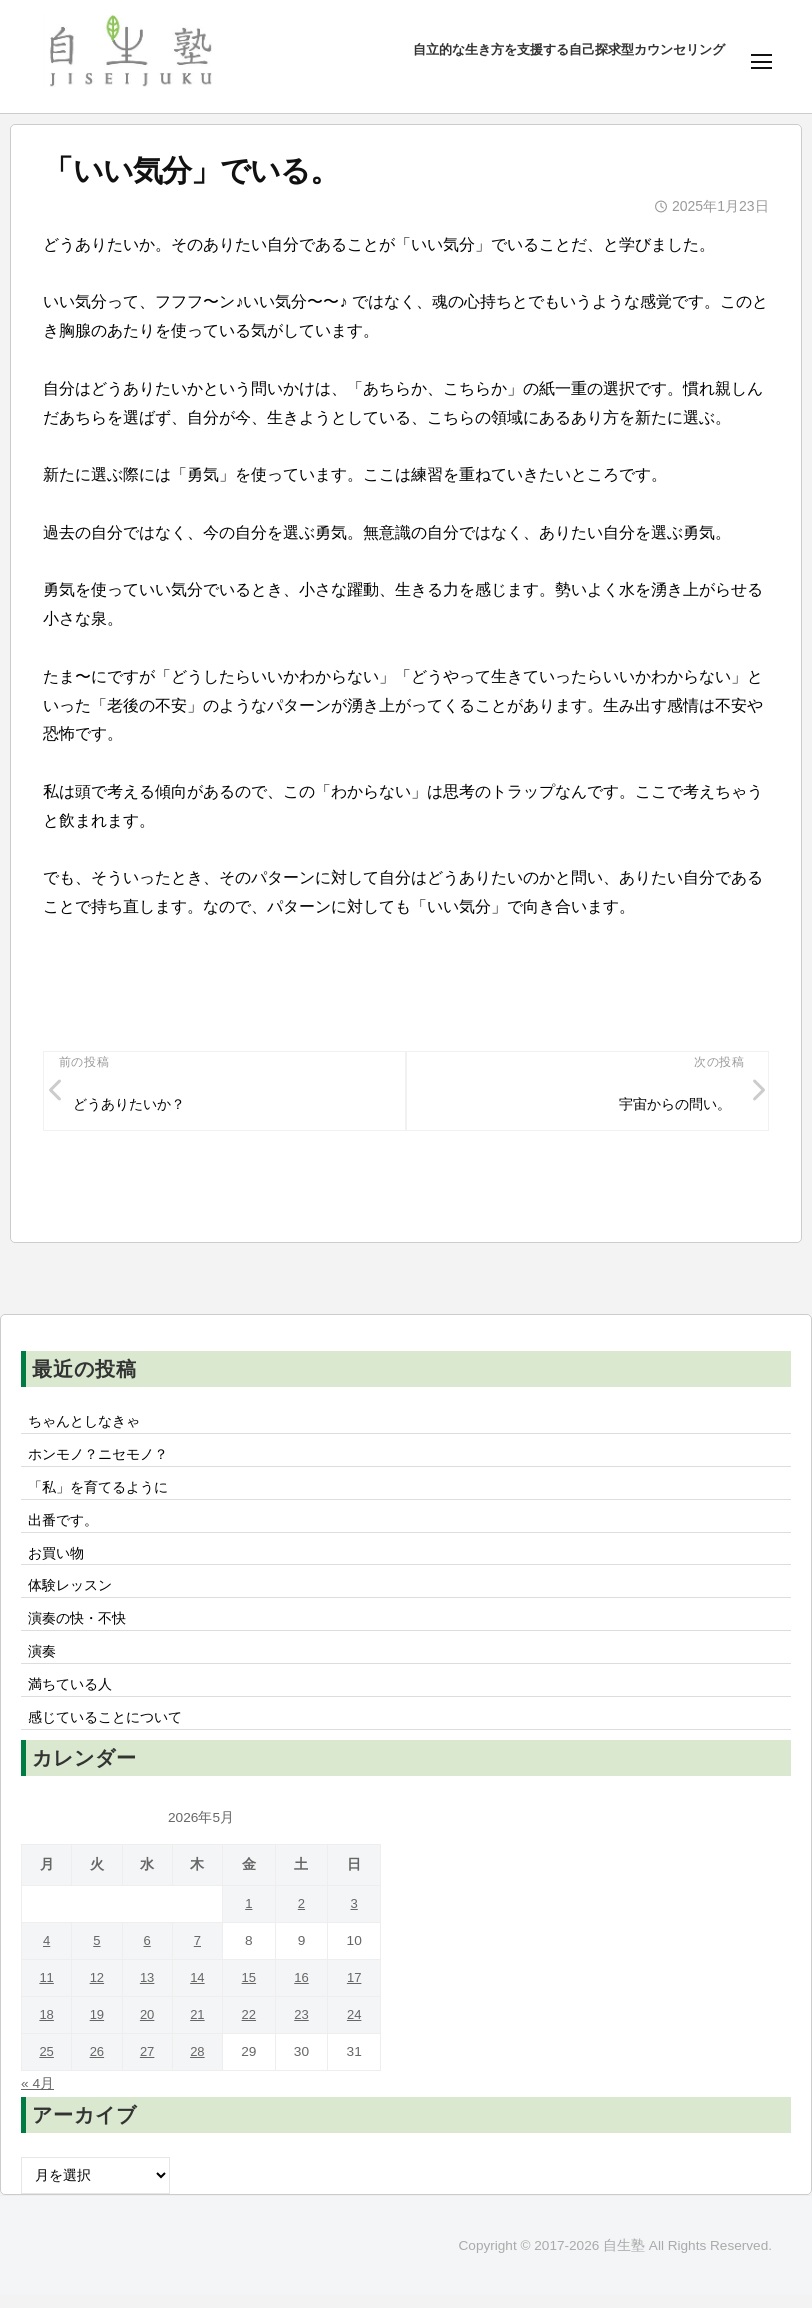 The image size is (812, 2308). What do you see at coordinates (354, 1991) in the screenshot?
I see `17 [2026年5月17日 に投稿を公開]` at bounding box center [354, 1991].